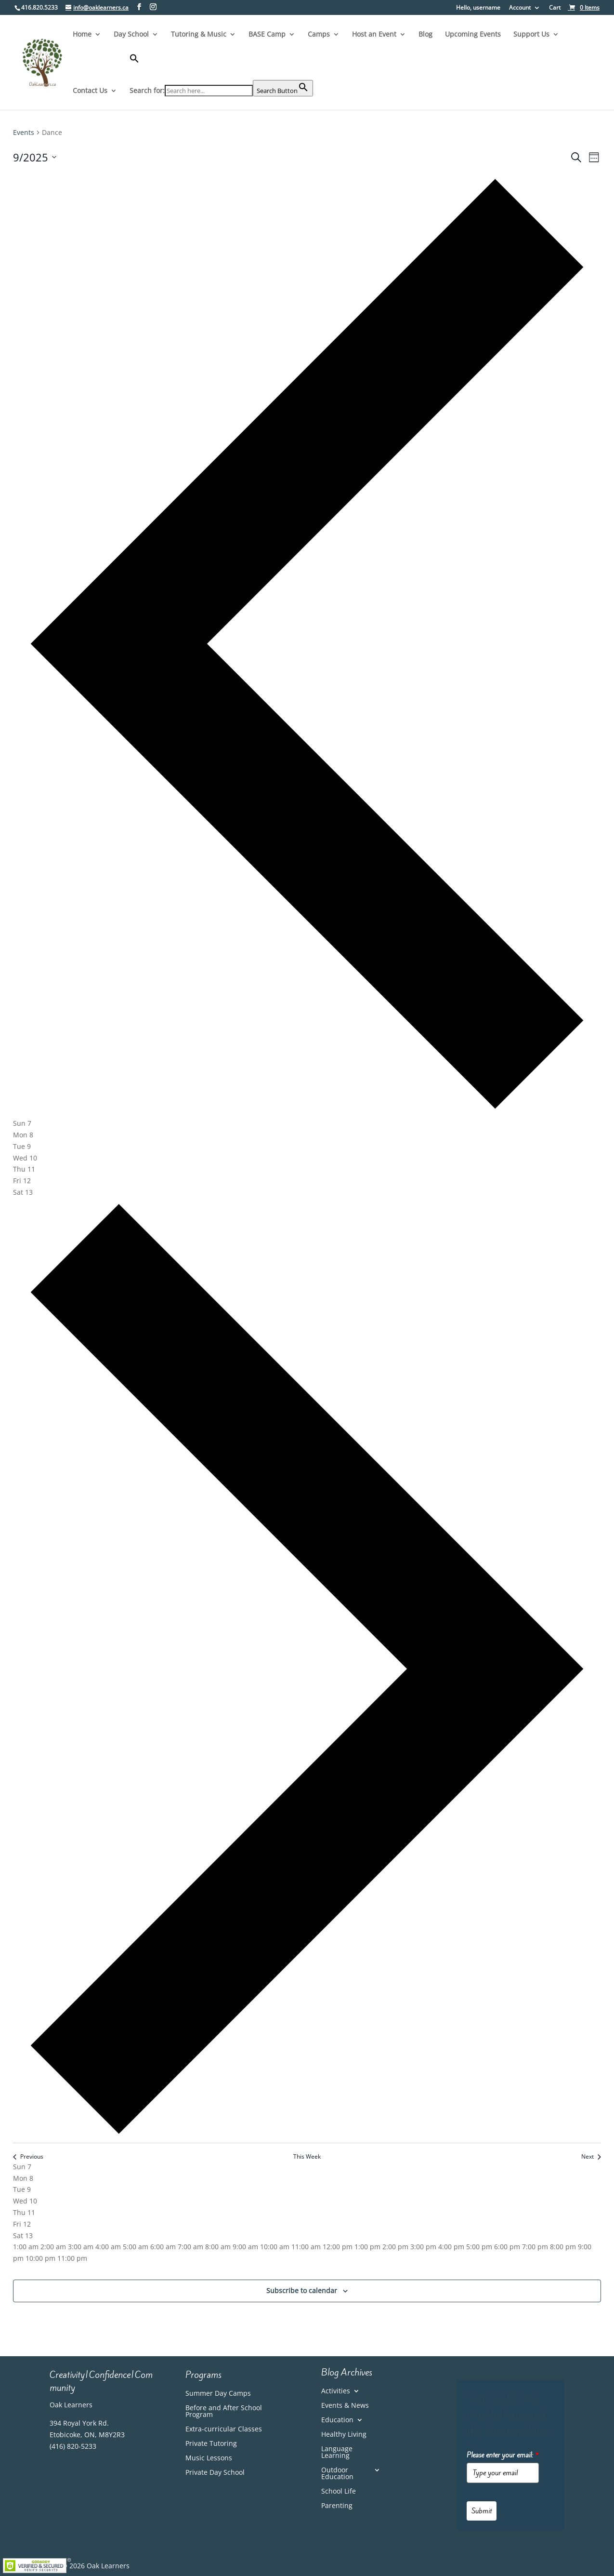 The image size is (614, 2576). Describe the element at coordinates (337, 2452) in the screenshot. I see `Language Learning [link]` at that location.